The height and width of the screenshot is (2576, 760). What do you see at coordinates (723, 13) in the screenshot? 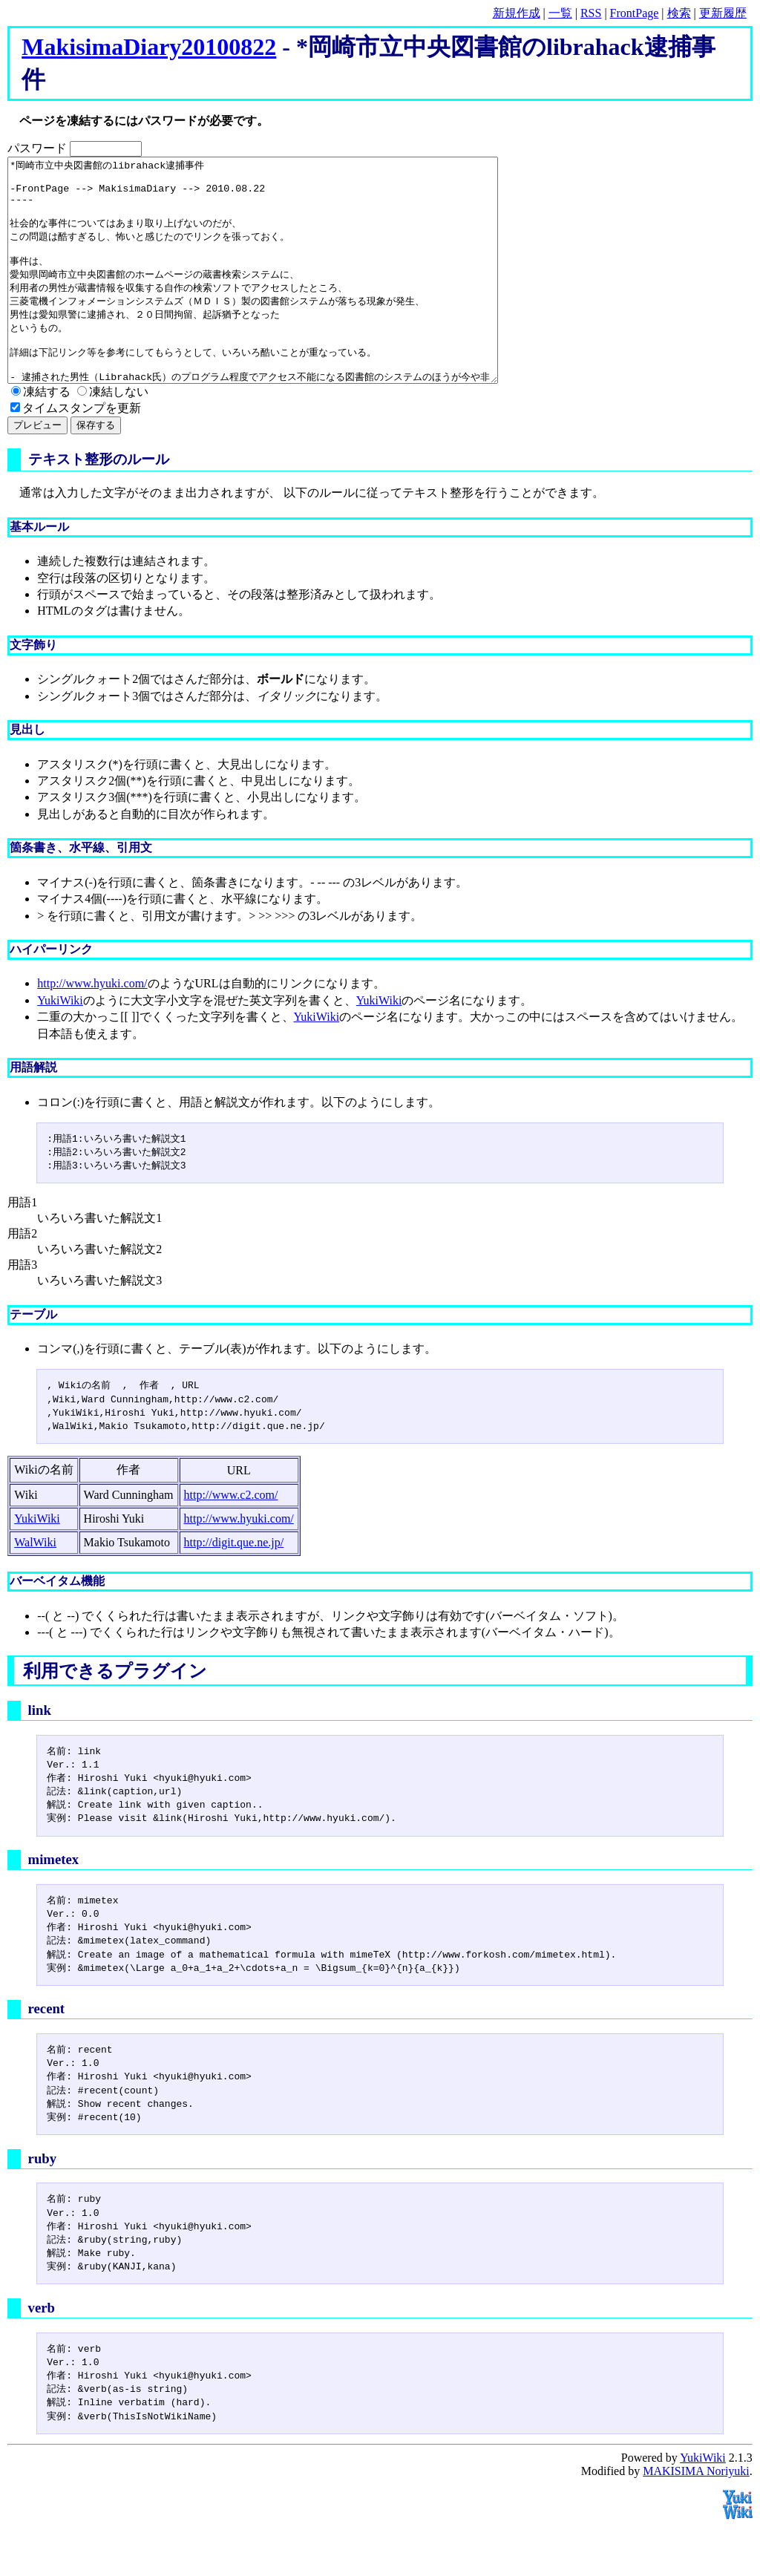
I see `更新履歴` at bounding box center [723, 13].